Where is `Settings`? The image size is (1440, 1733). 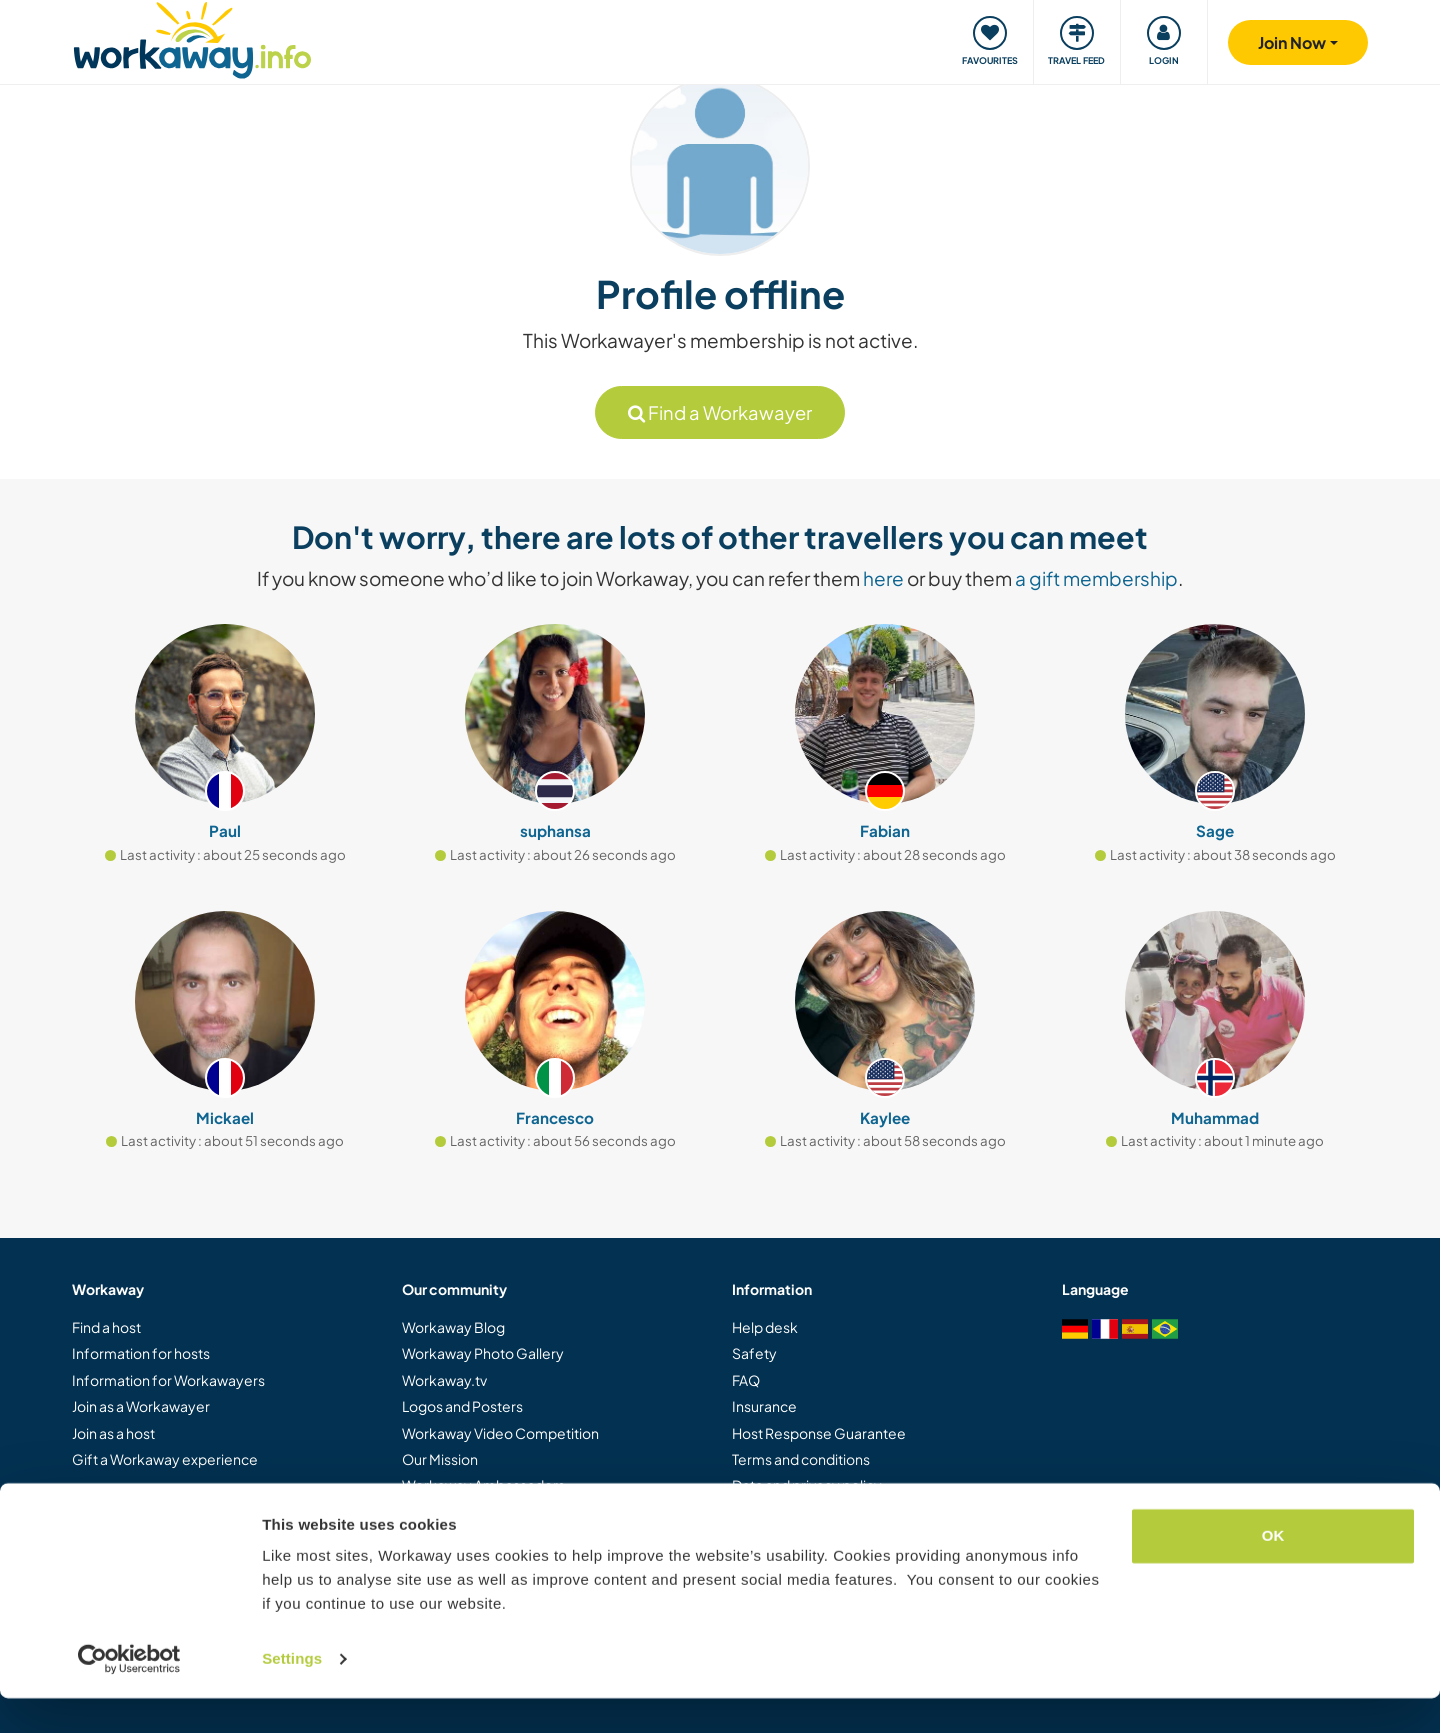
Settings is located at coordinates (292, 1693).